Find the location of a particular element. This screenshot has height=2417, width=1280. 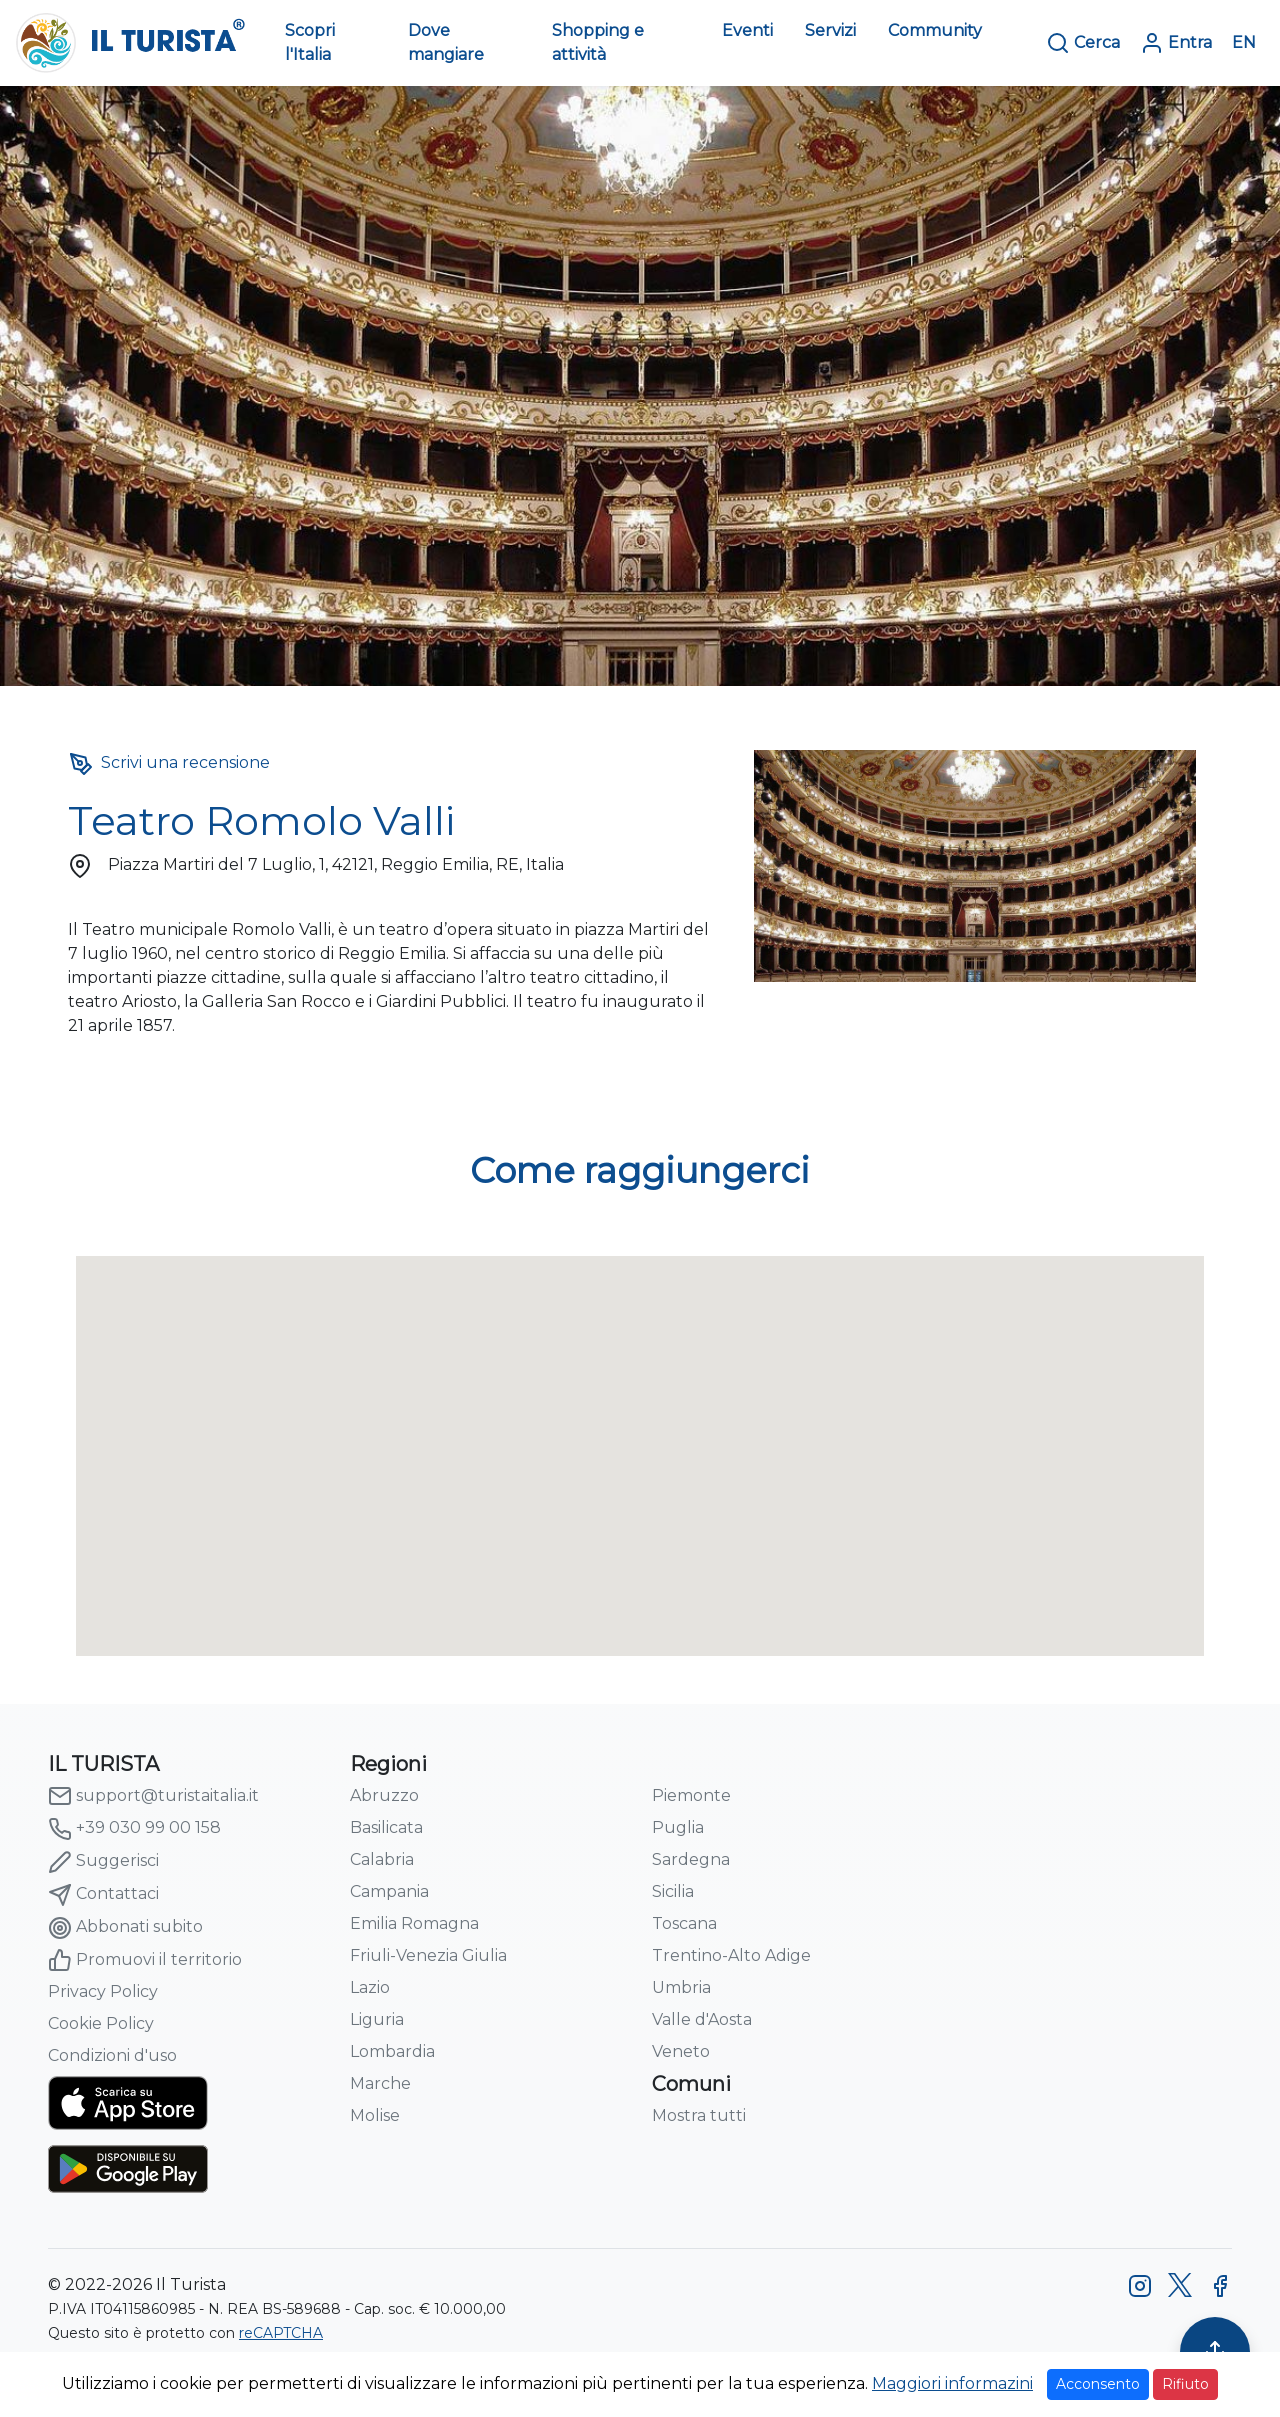

Piemonte is located at coordinates (691, 1795).